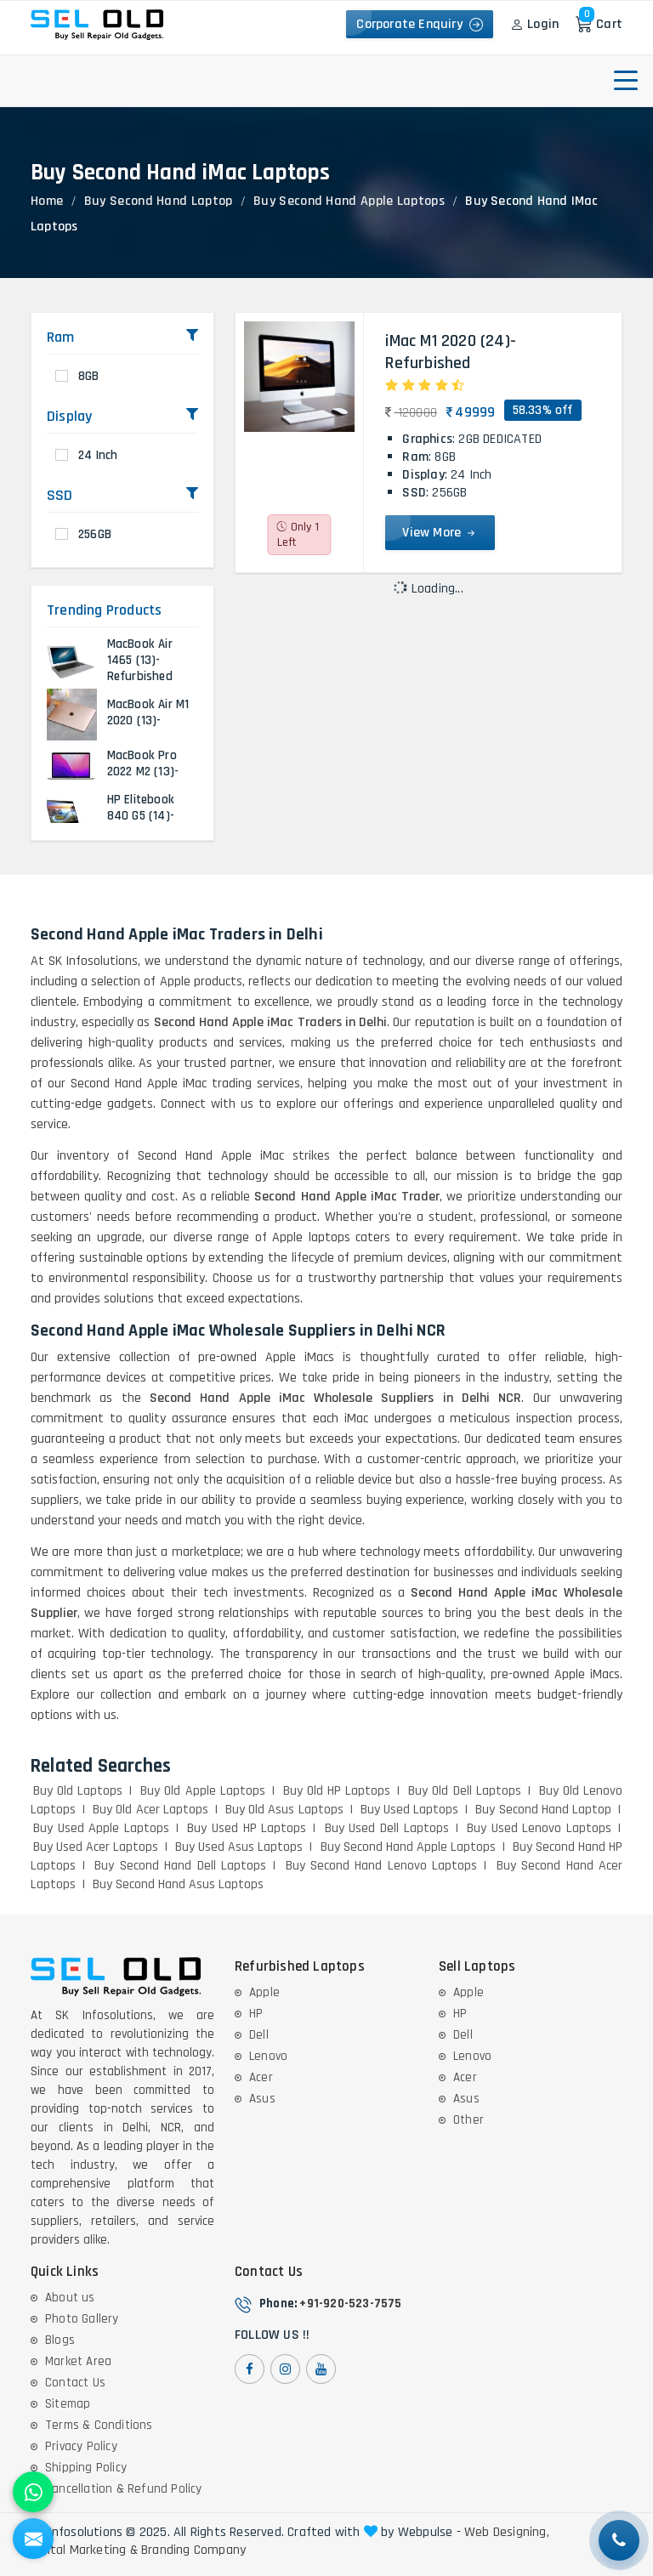 This screenshot has width=653, height=2576. Describe the element at coordinates (82, 2319) in the screenshot. I see `Photo Gallery` at that location.